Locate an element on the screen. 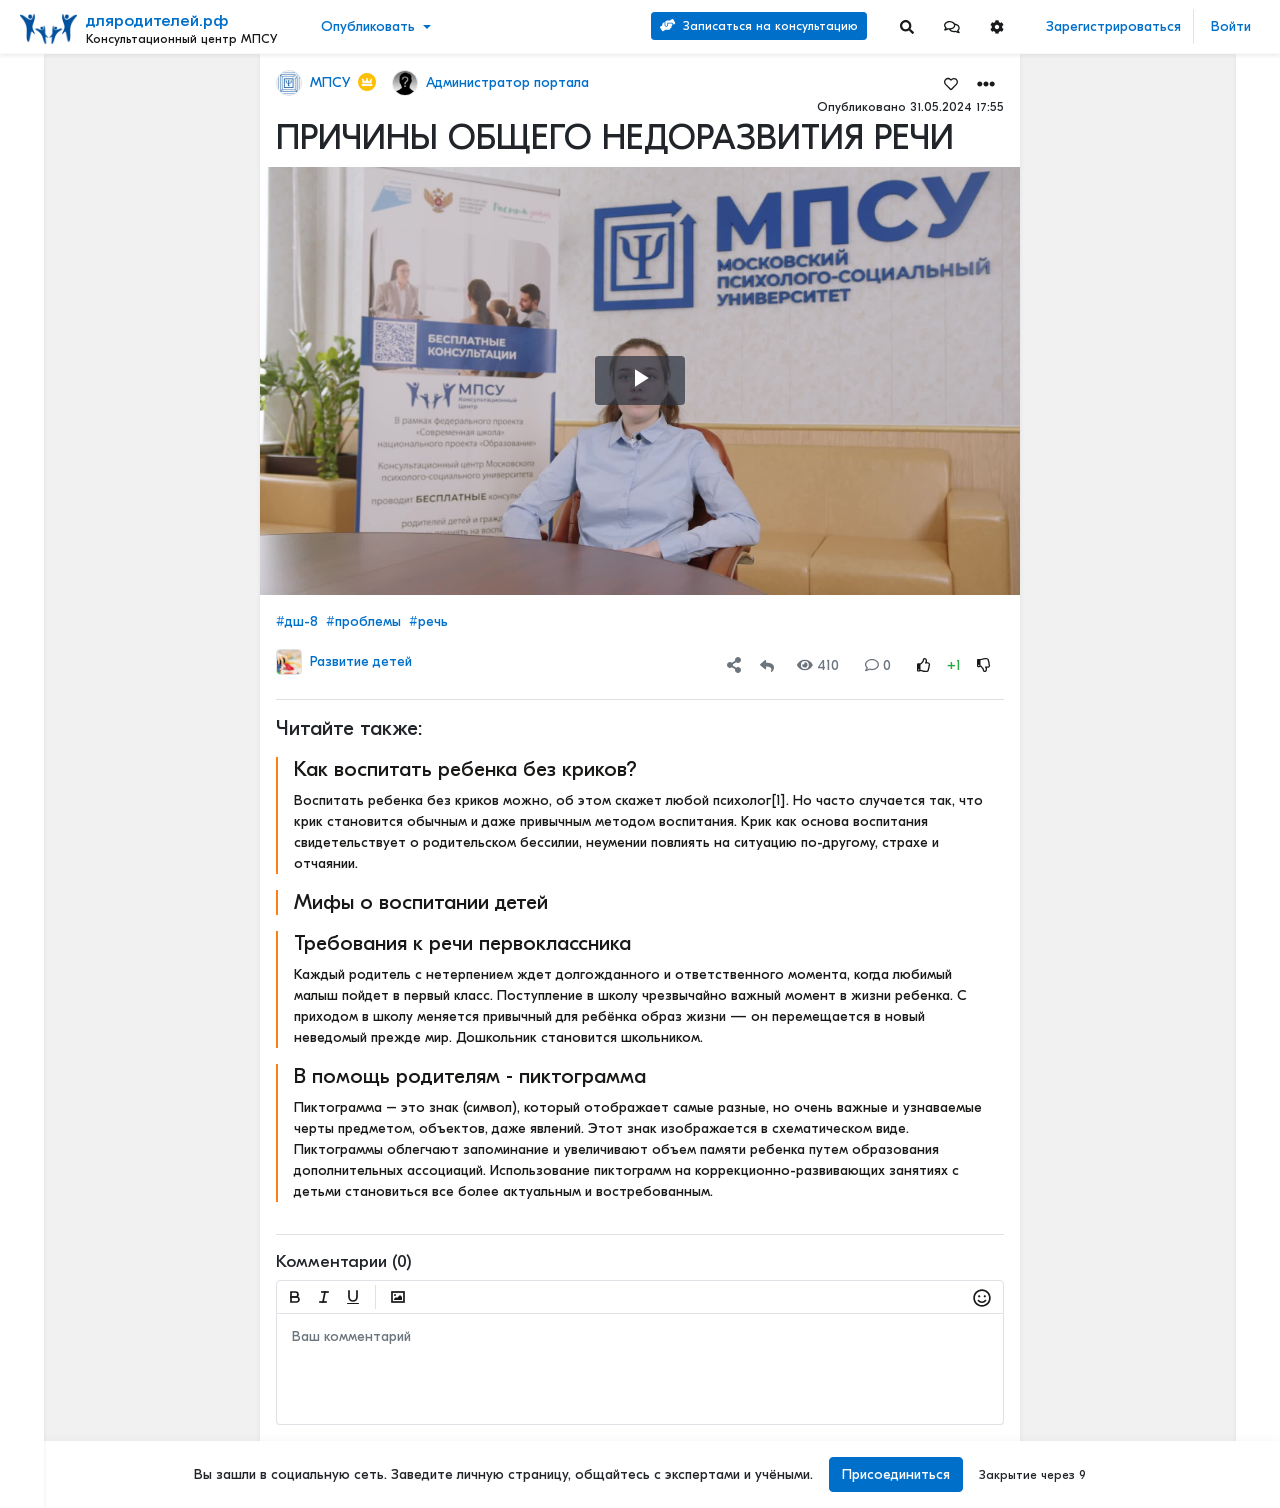  События is located at coordinates (54, 178).